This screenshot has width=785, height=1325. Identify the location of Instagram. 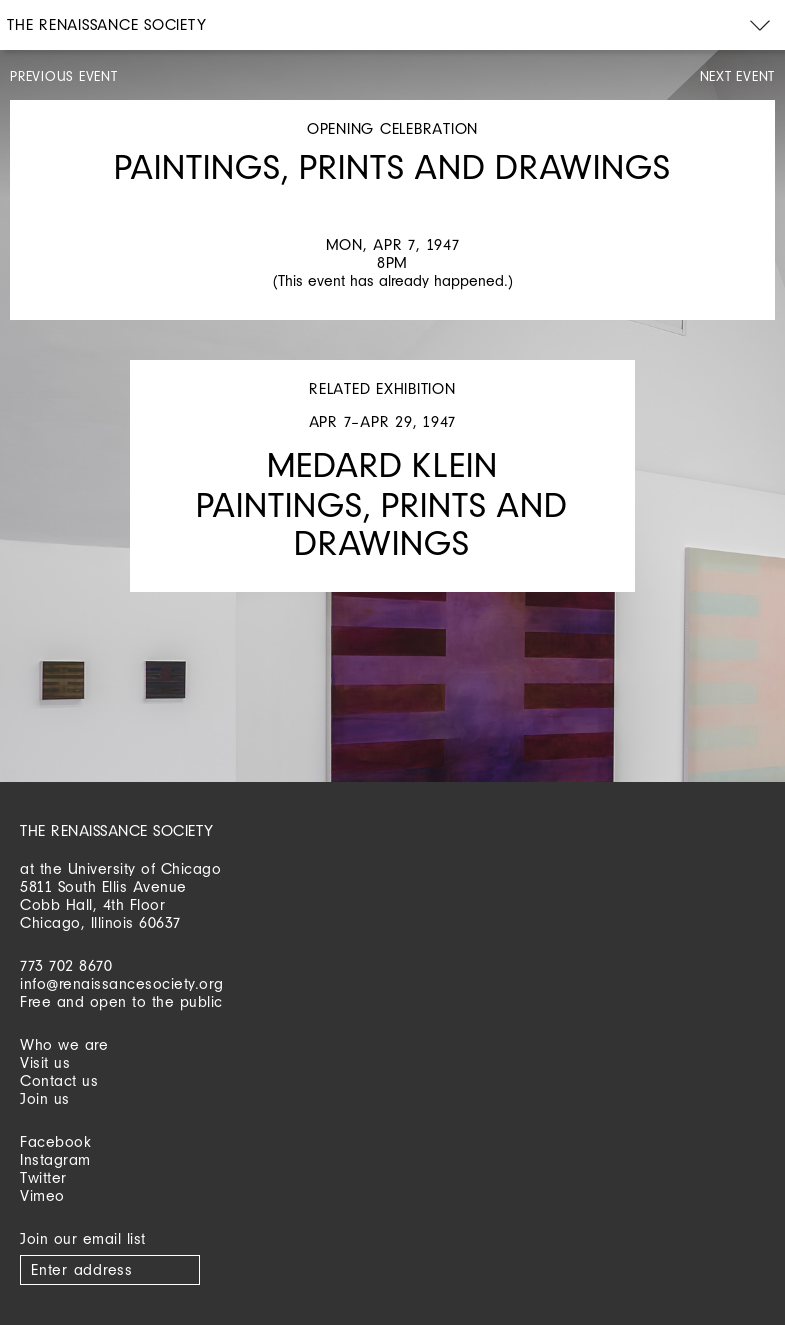
(55, 1159).